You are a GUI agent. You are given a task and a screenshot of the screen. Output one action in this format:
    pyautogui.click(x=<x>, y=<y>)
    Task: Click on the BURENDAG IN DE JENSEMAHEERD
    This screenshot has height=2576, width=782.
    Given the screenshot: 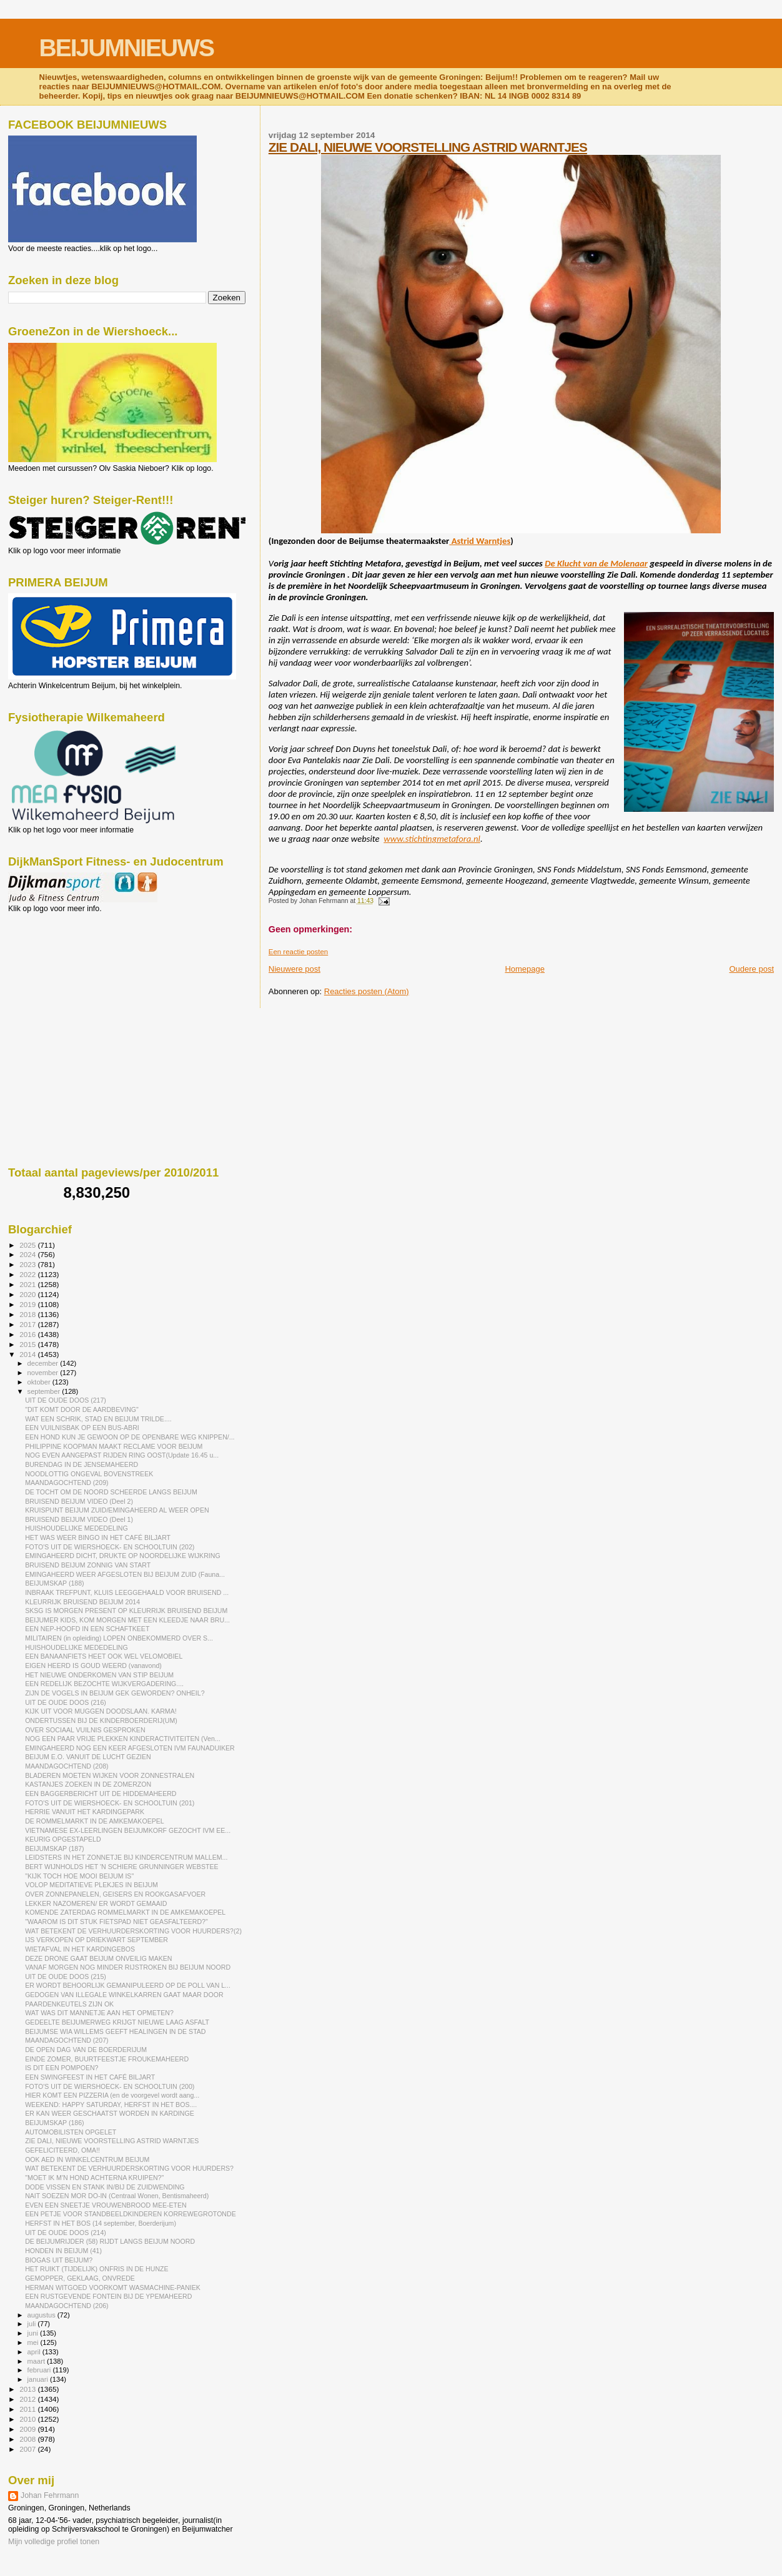 What is the action you would take?
    pyautogui.click(x=81, y=1464)
    